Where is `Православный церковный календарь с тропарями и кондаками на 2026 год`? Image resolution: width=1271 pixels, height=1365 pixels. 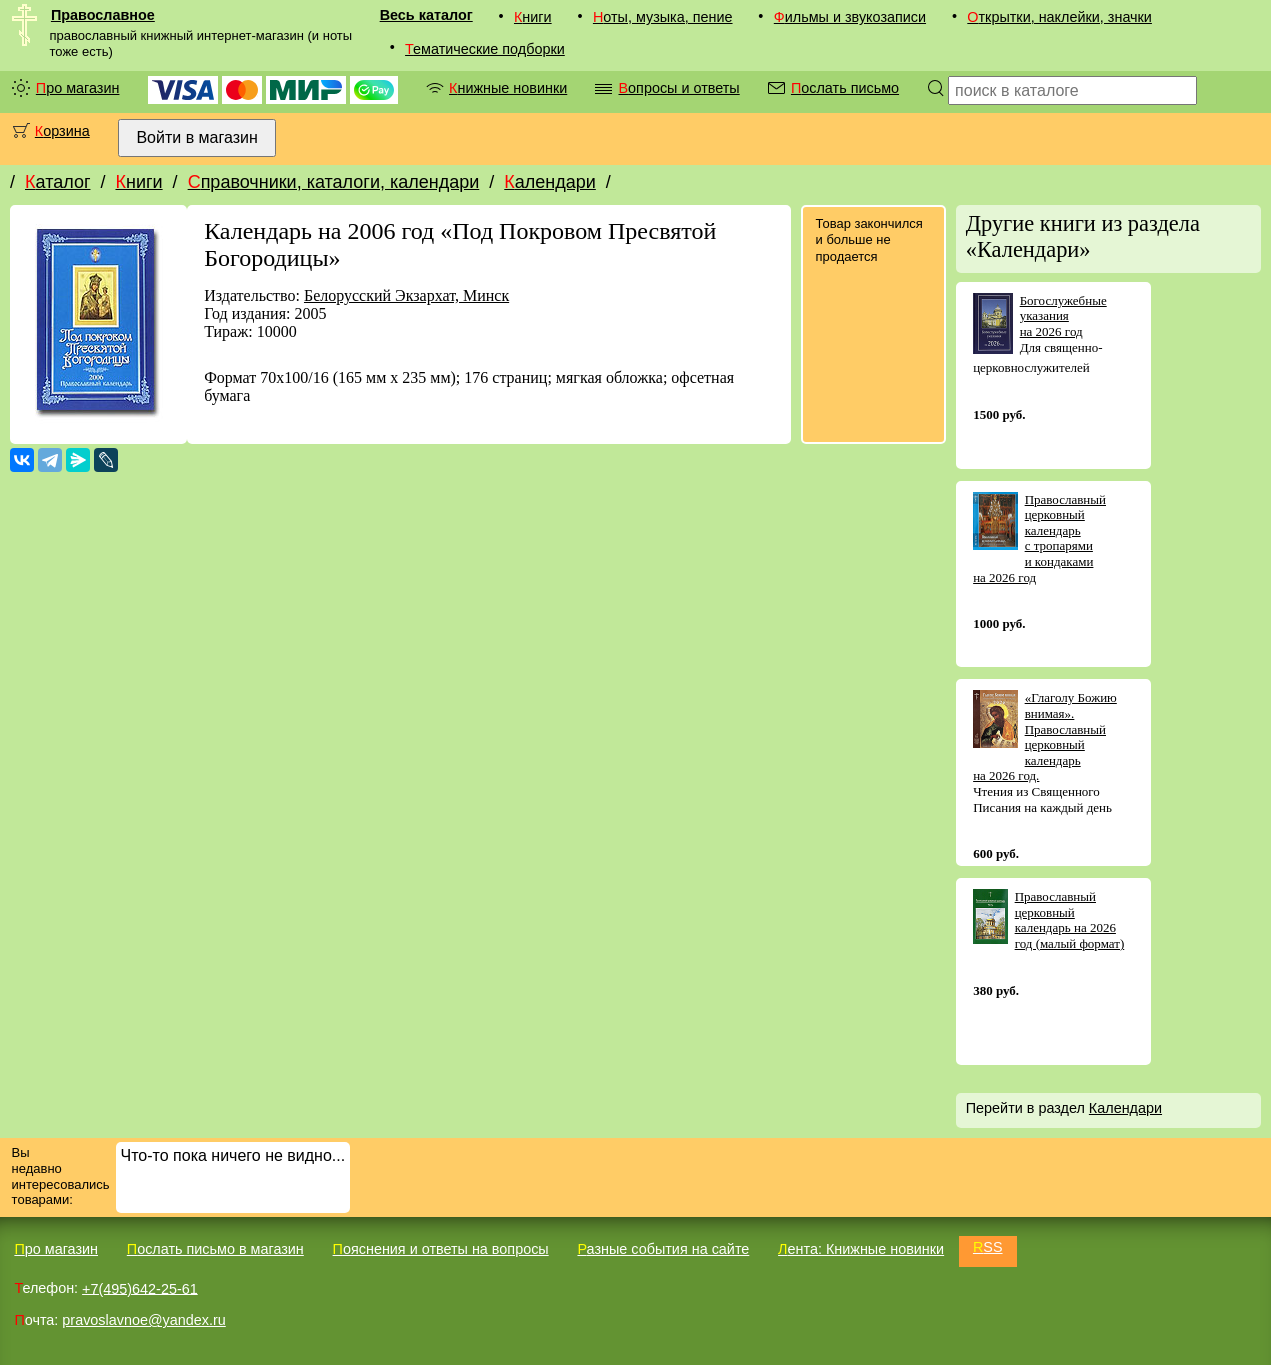
Православный церковный календарь с тропарями и кондаками на 2026 год is located at coordinates (1039, 538).